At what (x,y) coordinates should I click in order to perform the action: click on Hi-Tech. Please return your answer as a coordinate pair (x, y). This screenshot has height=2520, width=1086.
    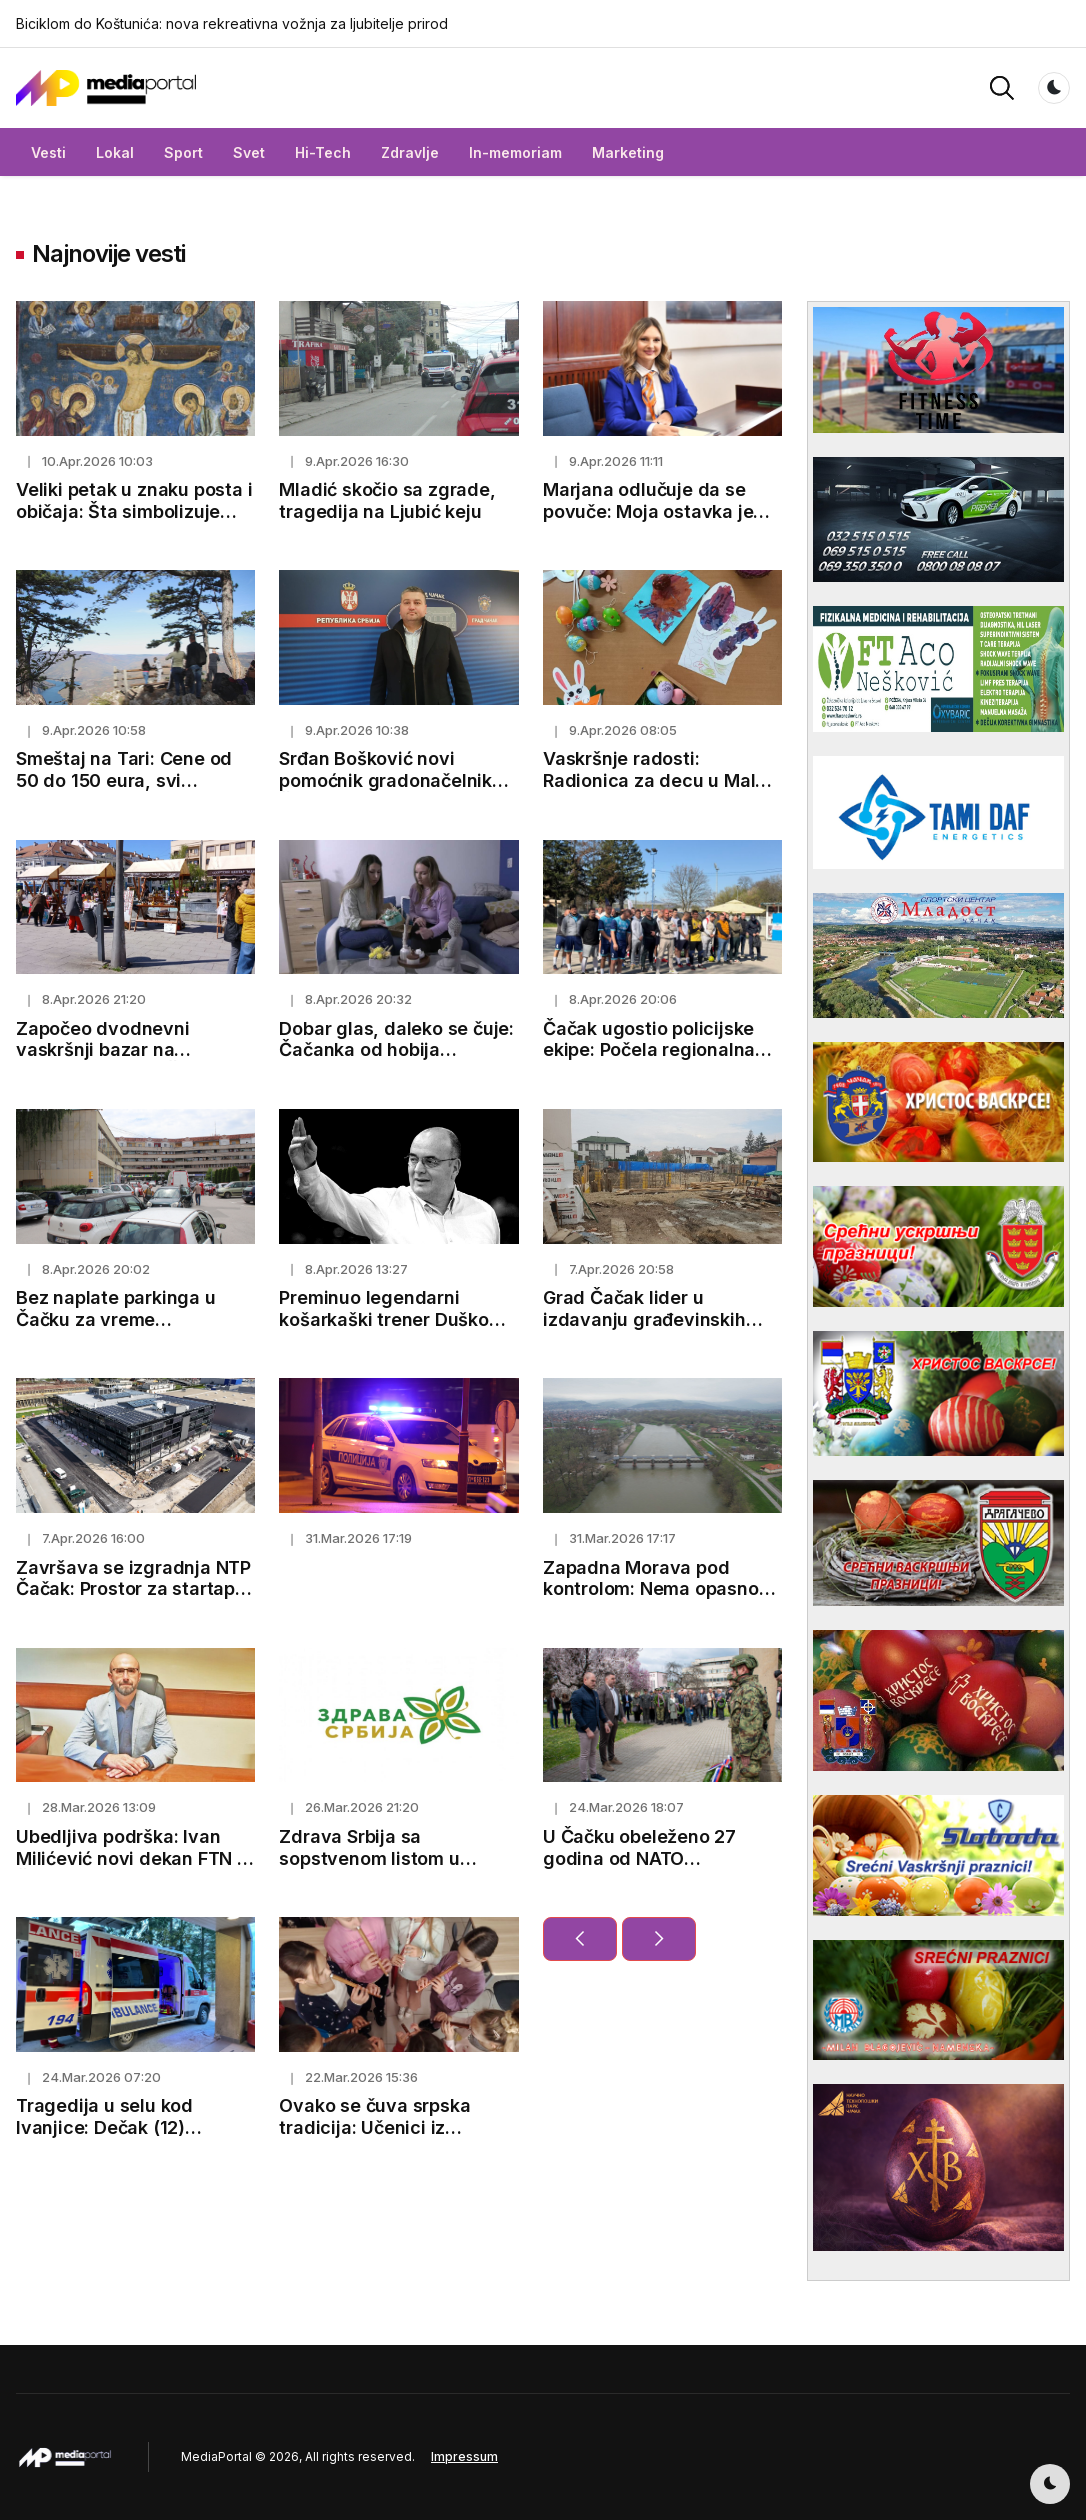
    Looking at the image, I should click on (323, 152).